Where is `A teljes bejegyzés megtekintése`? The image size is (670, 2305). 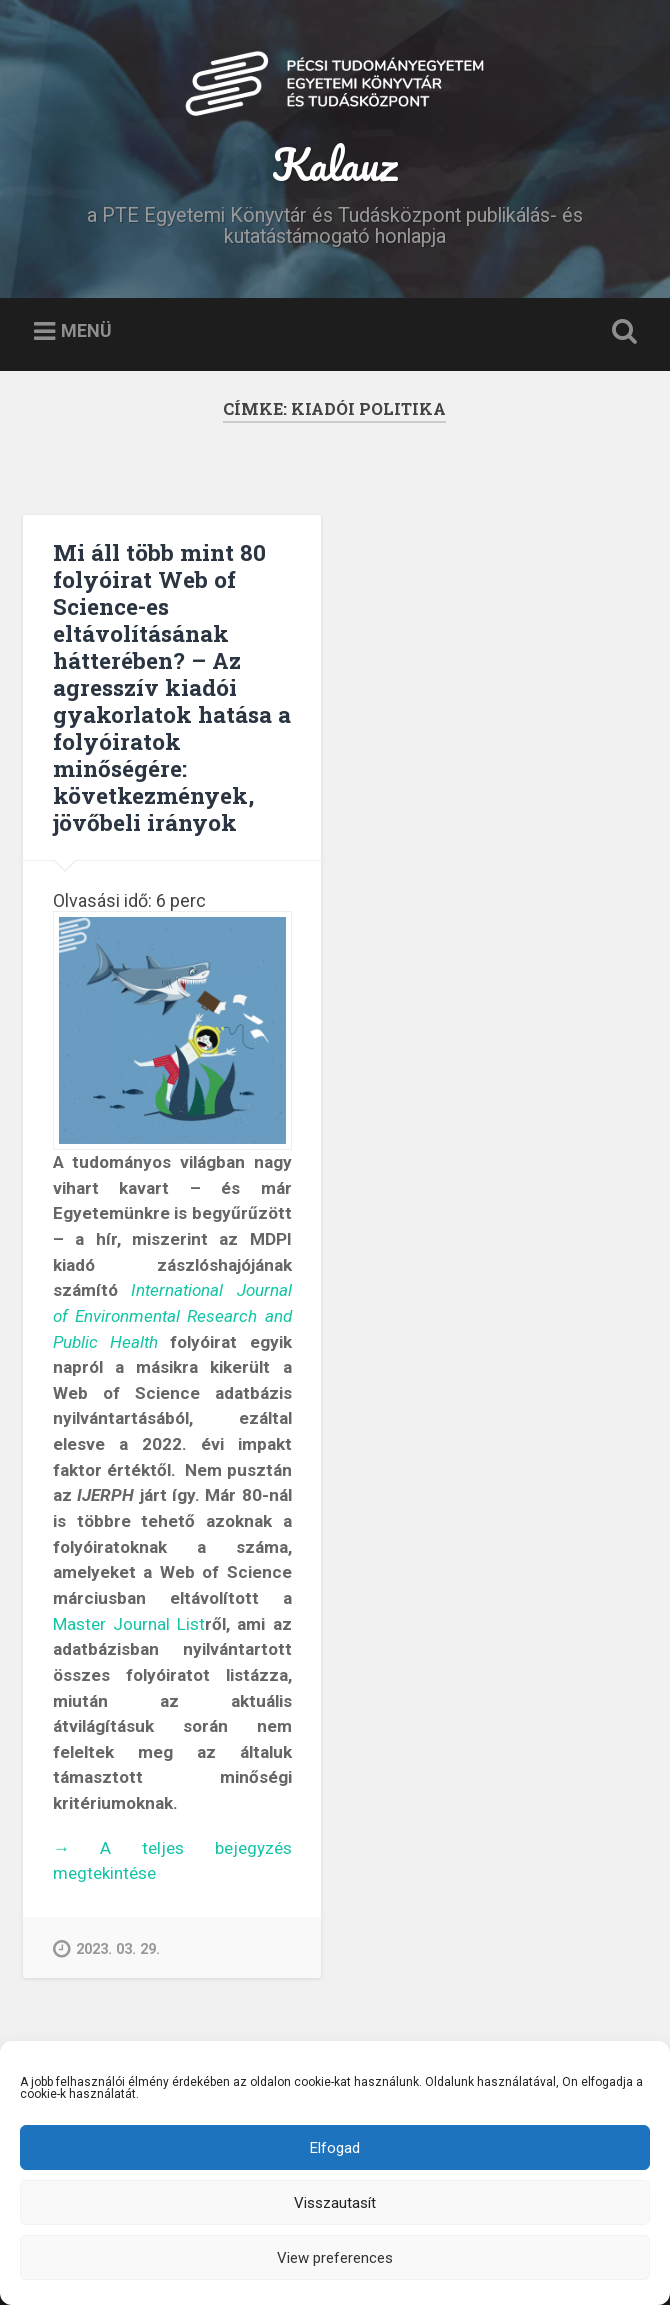
A teljes bejegyzés megtekintése is located at coordinates (172, 1861).